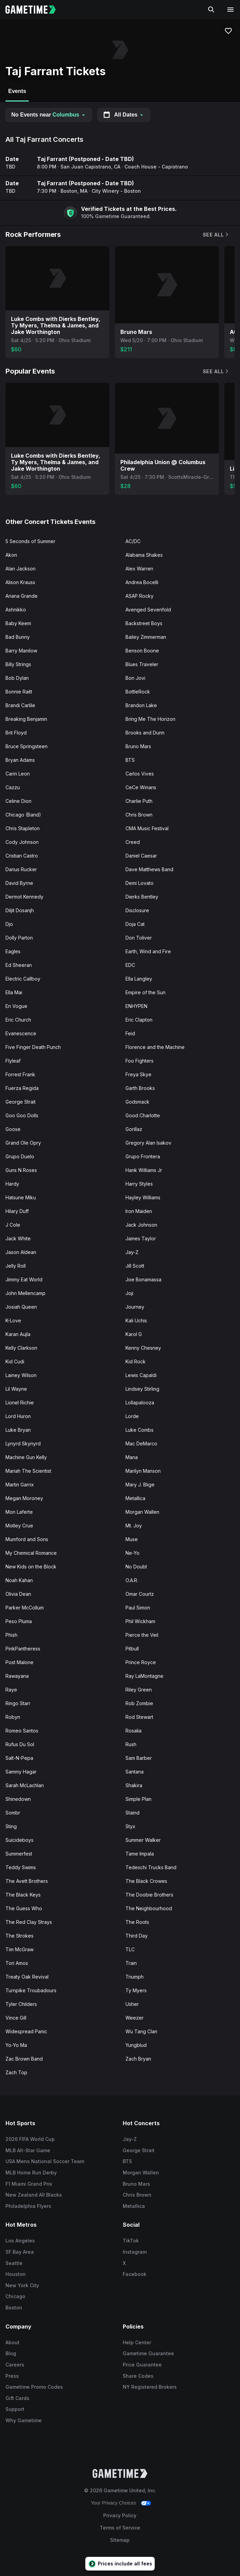  Describe the element at coordinates (21, 1348) in the screenshot. I see `Kelly Clarkson` at that location.